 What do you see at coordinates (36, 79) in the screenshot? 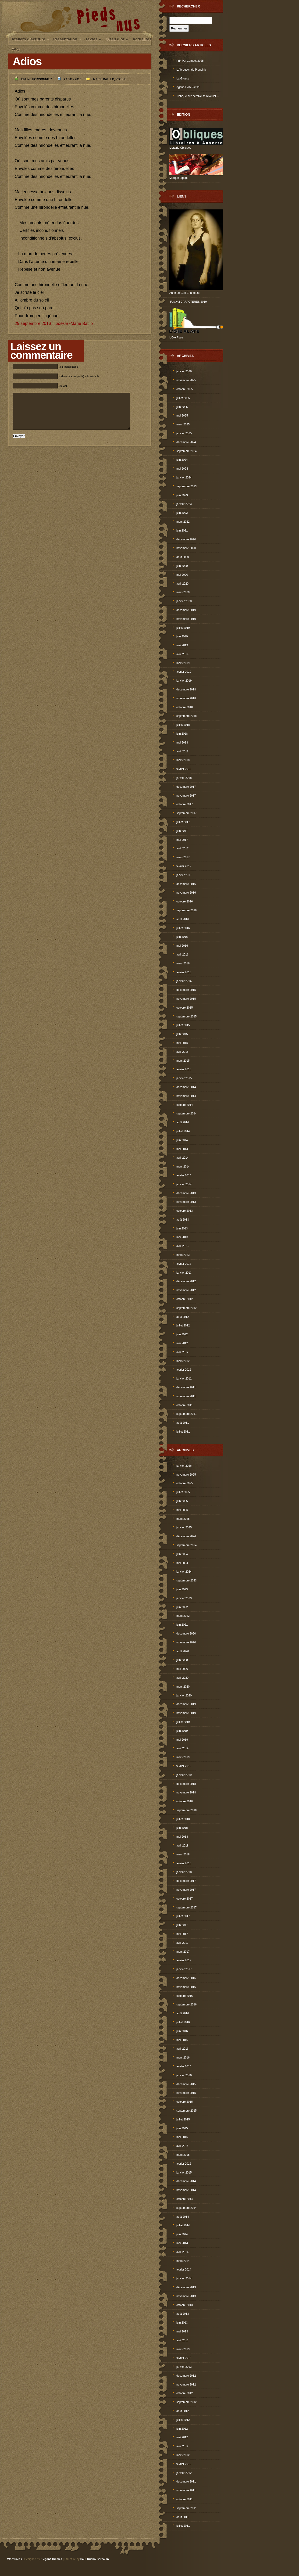
I see `Bruno Poissonnier` at bounding box center [36, 79].